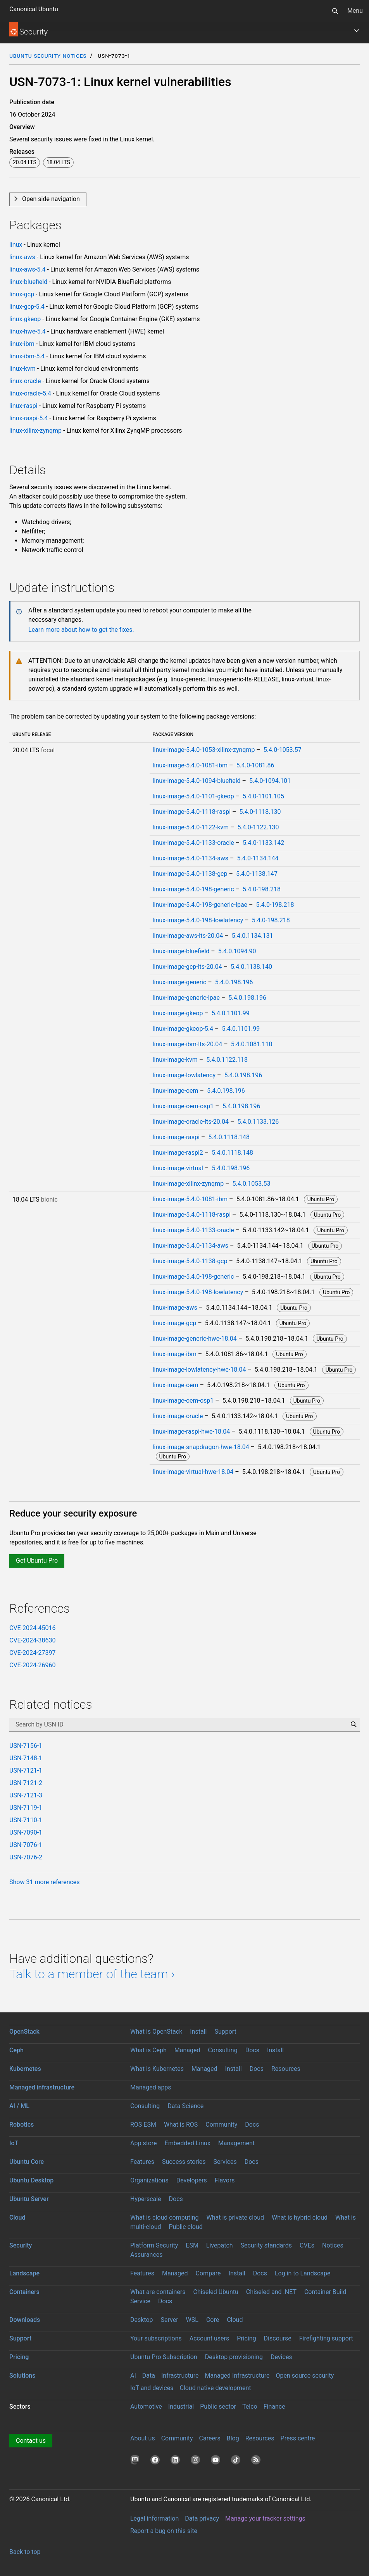  What do you see at coordinates (257, 873) in the screenshot?
I see `5.4.0-1138.147` at bounding box center [257, 873].